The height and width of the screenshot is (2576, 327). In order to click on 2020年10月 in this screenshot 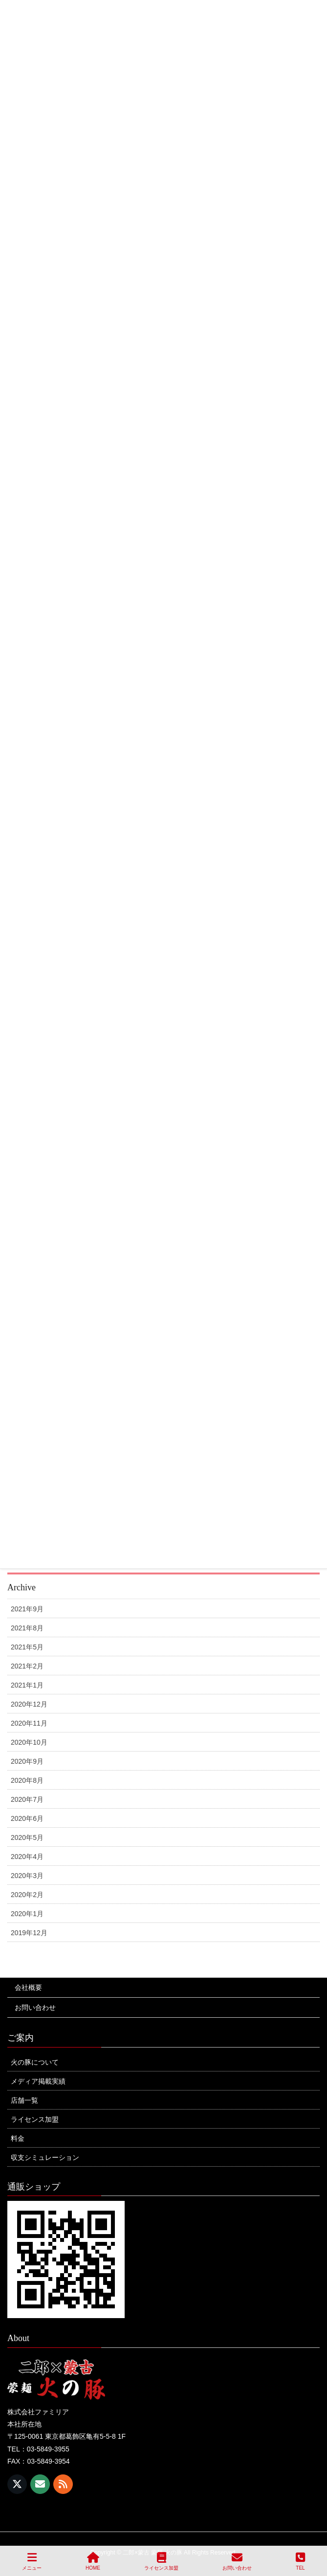, I will do `click(29, 1742)`.